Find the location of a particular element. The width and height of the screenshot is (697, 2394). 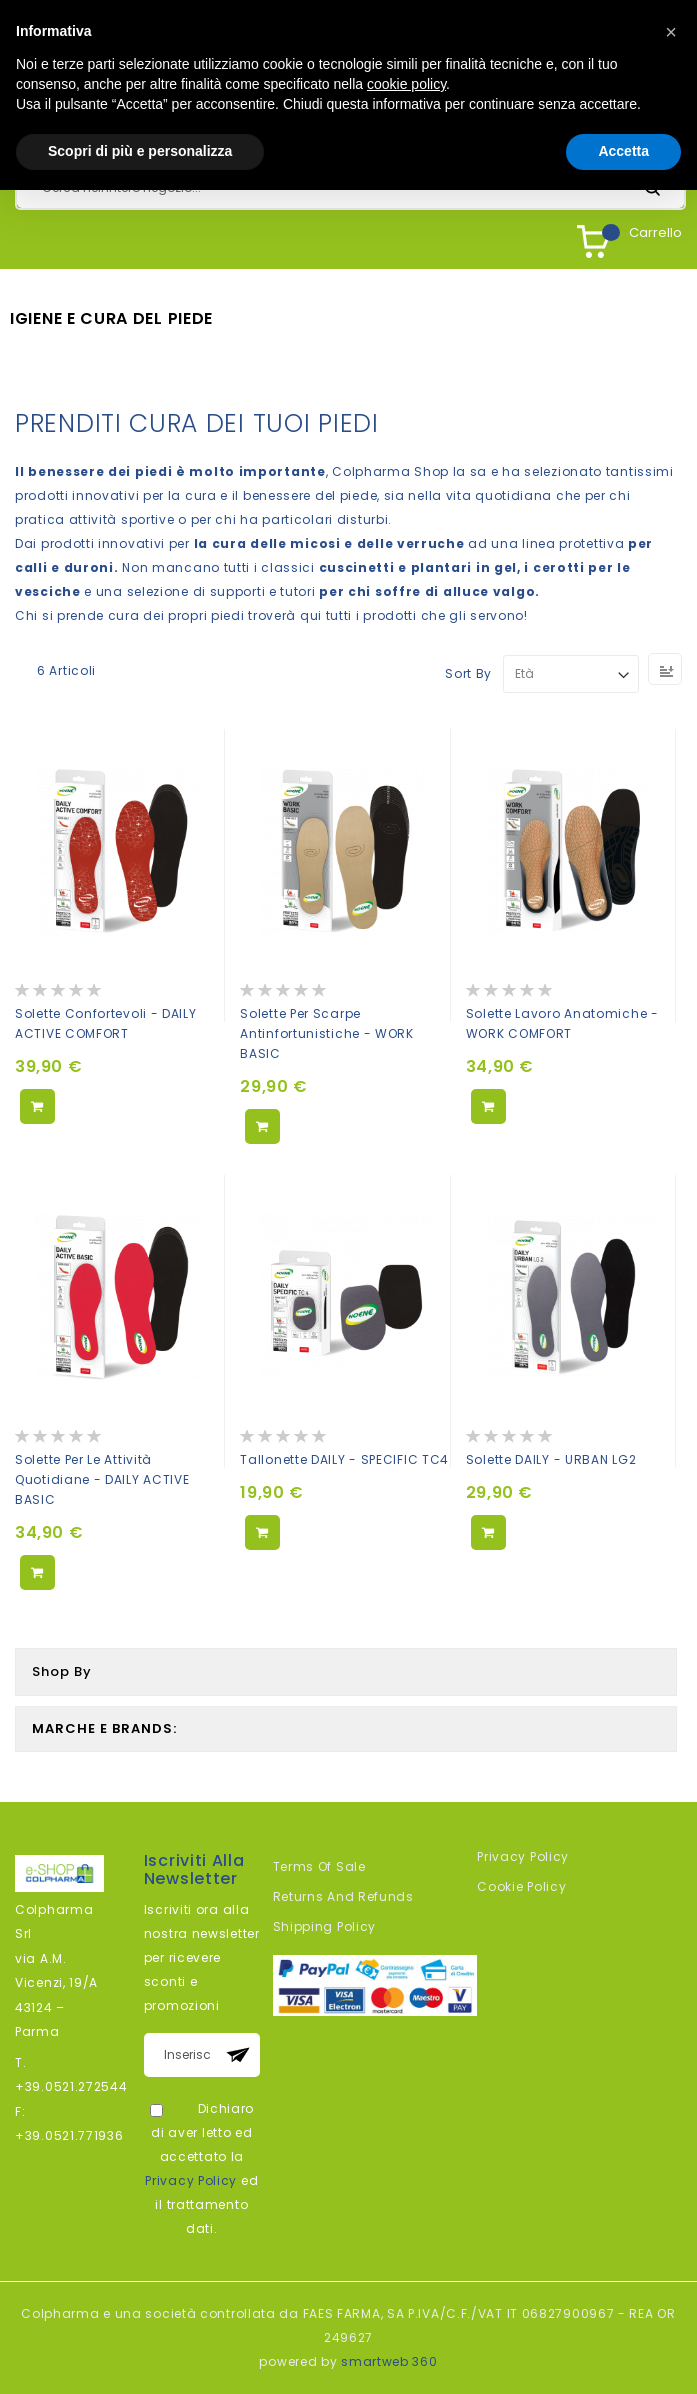

[button] is located at coordinates (671, 32).